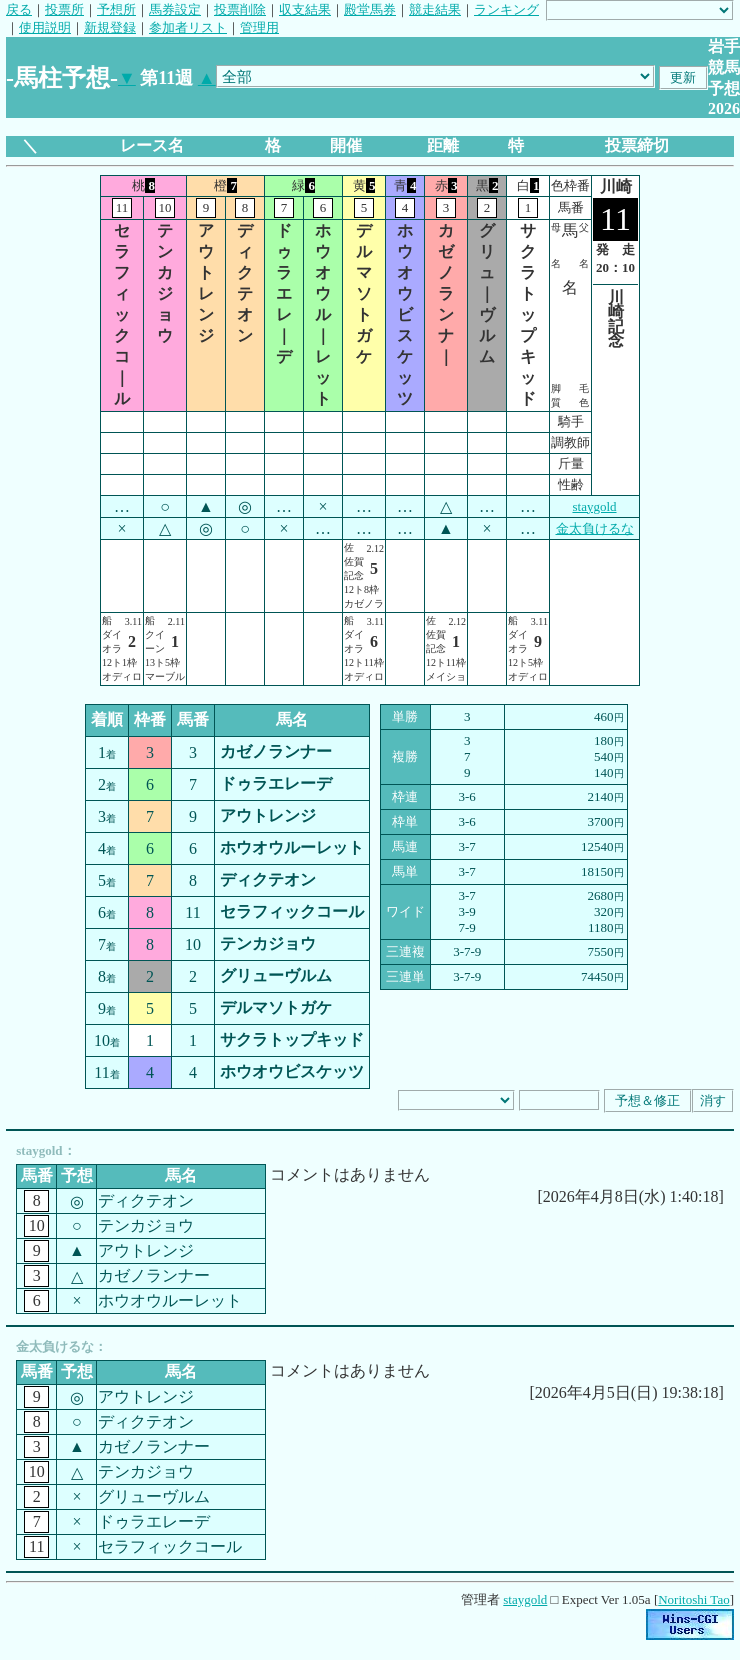  I want to click on 馬券設定, so click(175, 9).